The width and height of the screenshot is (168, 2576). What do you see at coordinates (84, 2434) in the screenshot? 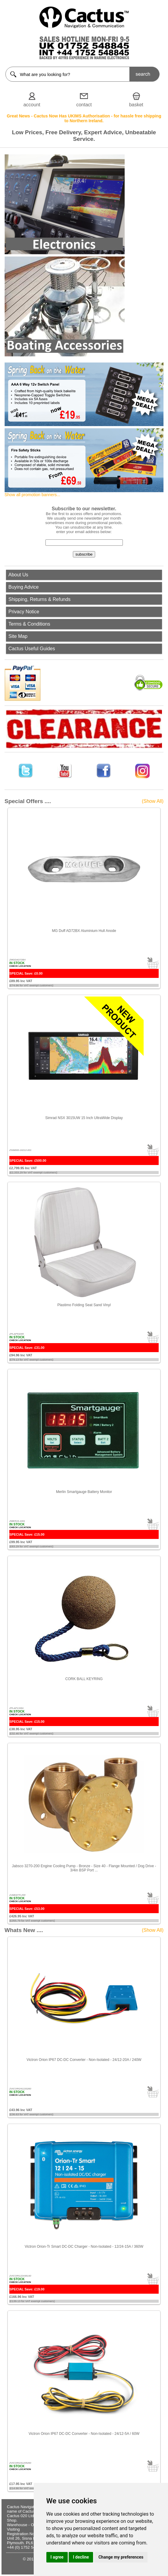
I see `Victron Orion IP67 DC-DC Converter - Non-Isolated - 24/12-5A / 60W` at bounding box center [84, 2434].